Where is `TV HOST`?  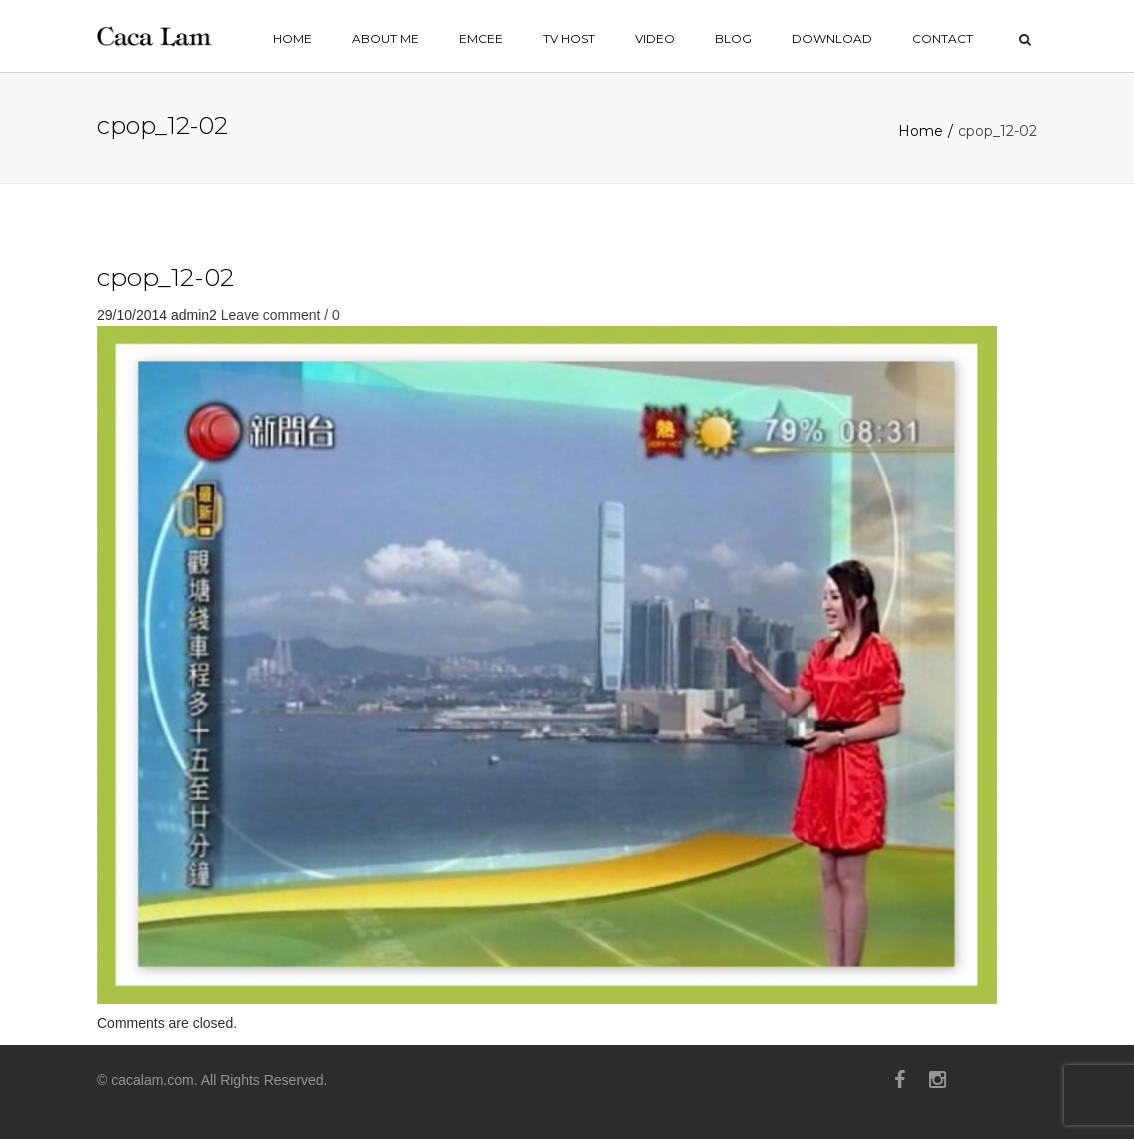 TV HOST is located at coordinates (569, 38).